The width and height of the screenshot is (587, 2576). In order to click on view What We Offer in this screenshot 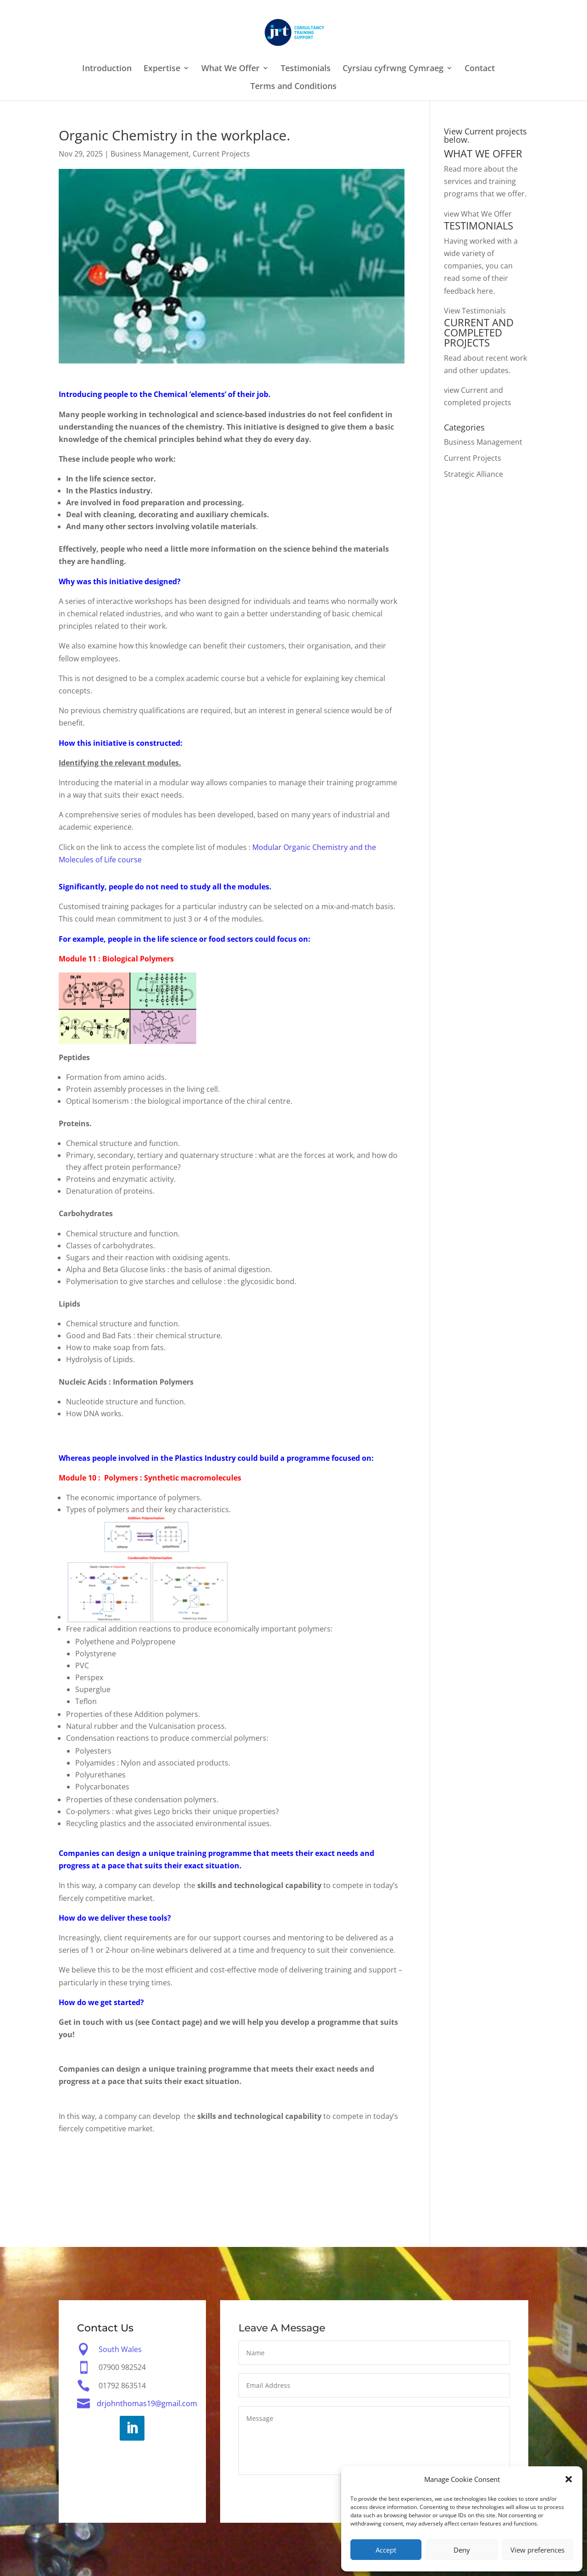, I will do `click(478, 214)`.